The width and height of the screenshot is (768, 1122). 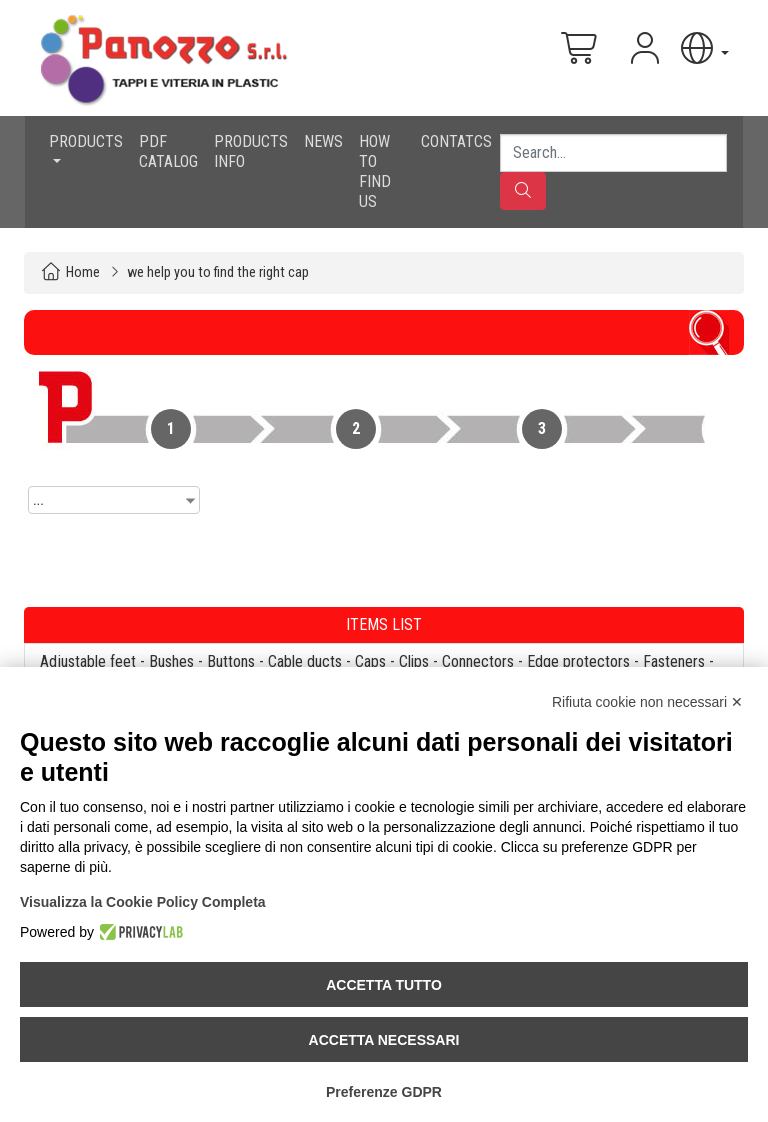 What do you see at coordinates (384, 1092) in the screenshot?
I see `Preferenze GDPR` at bounding box center [384, 1092].